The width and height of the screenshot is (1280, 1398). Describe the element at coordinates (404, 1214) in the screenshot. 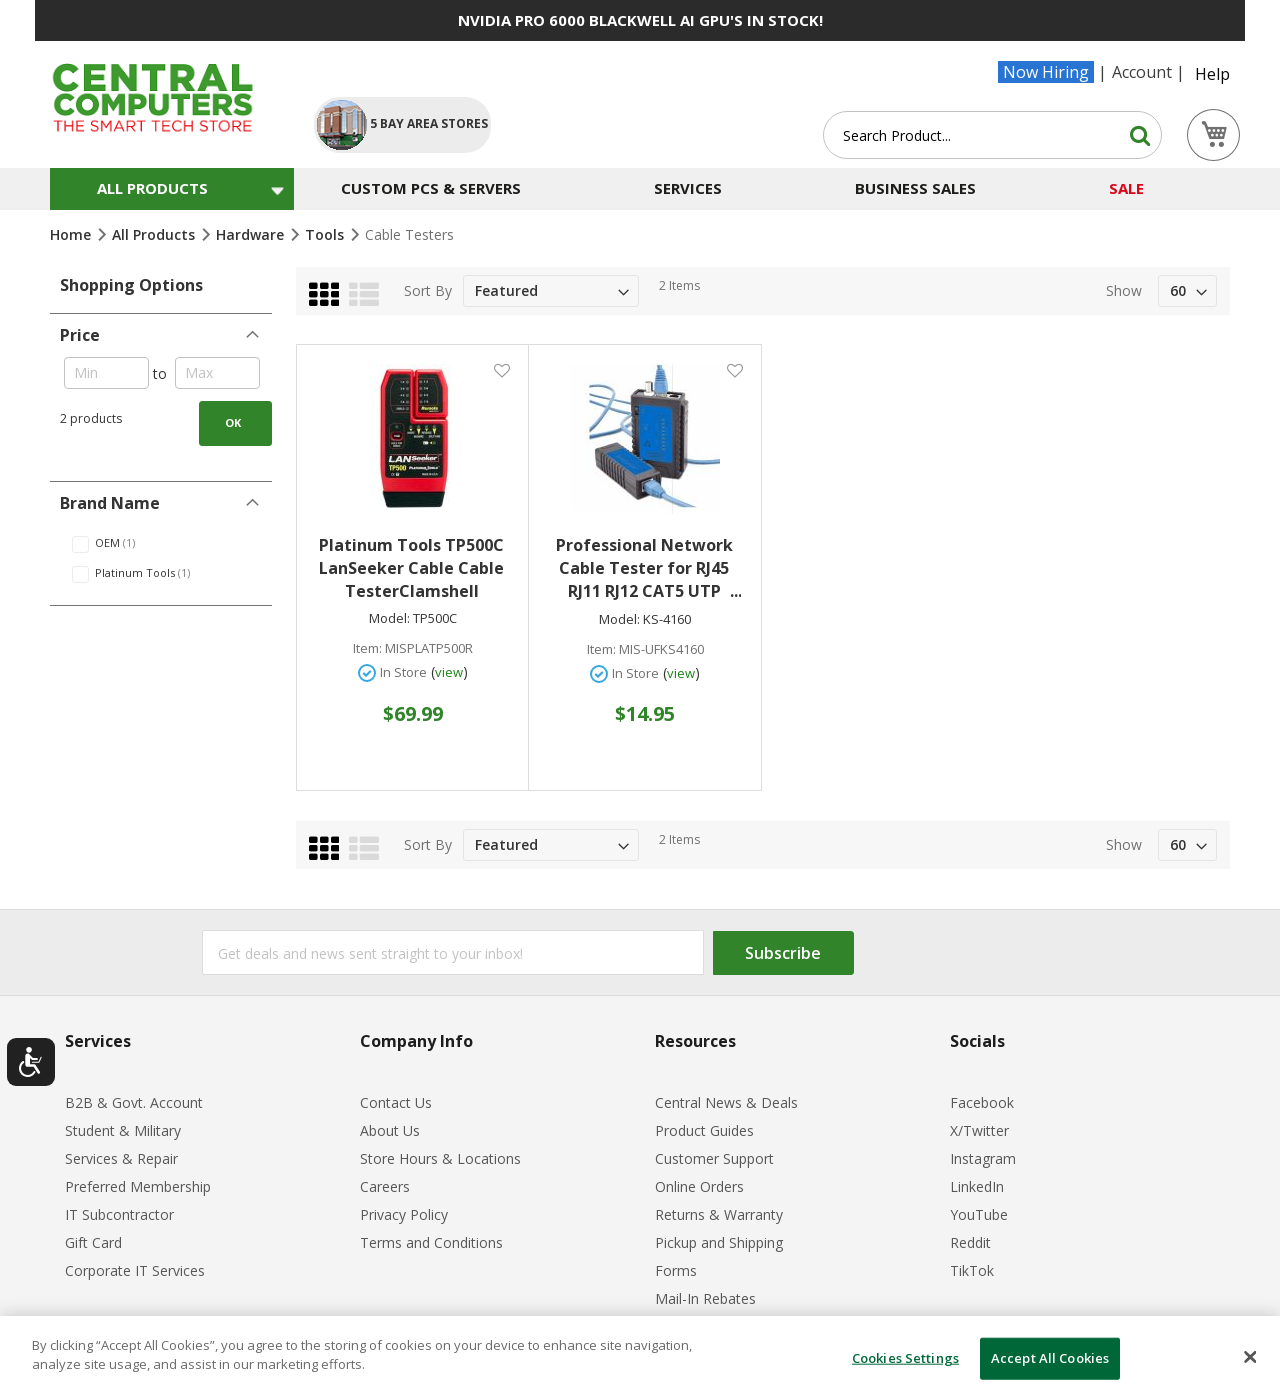

I see `Privacy Policy` at that location.